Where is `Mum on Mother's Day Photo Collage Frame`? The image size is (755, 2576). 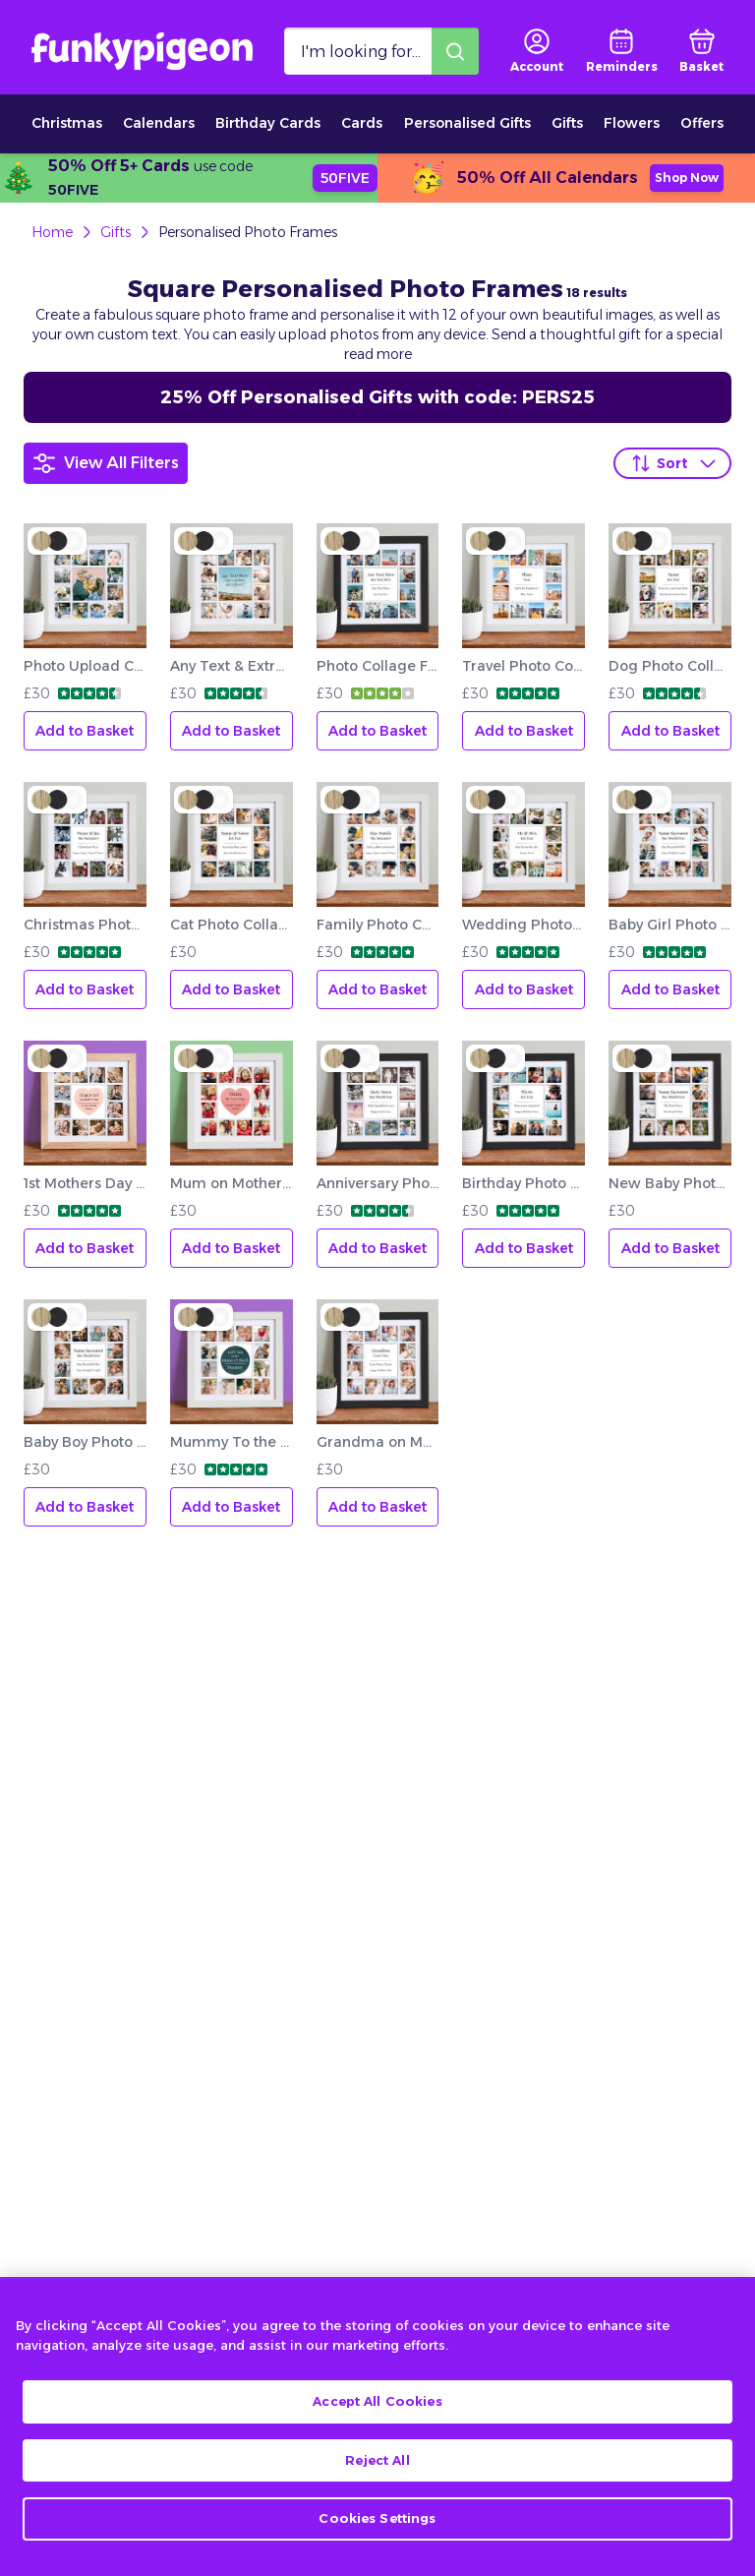 Mum on Mother's Day Photo Collage Frame is located at coordinates (231, 1183).